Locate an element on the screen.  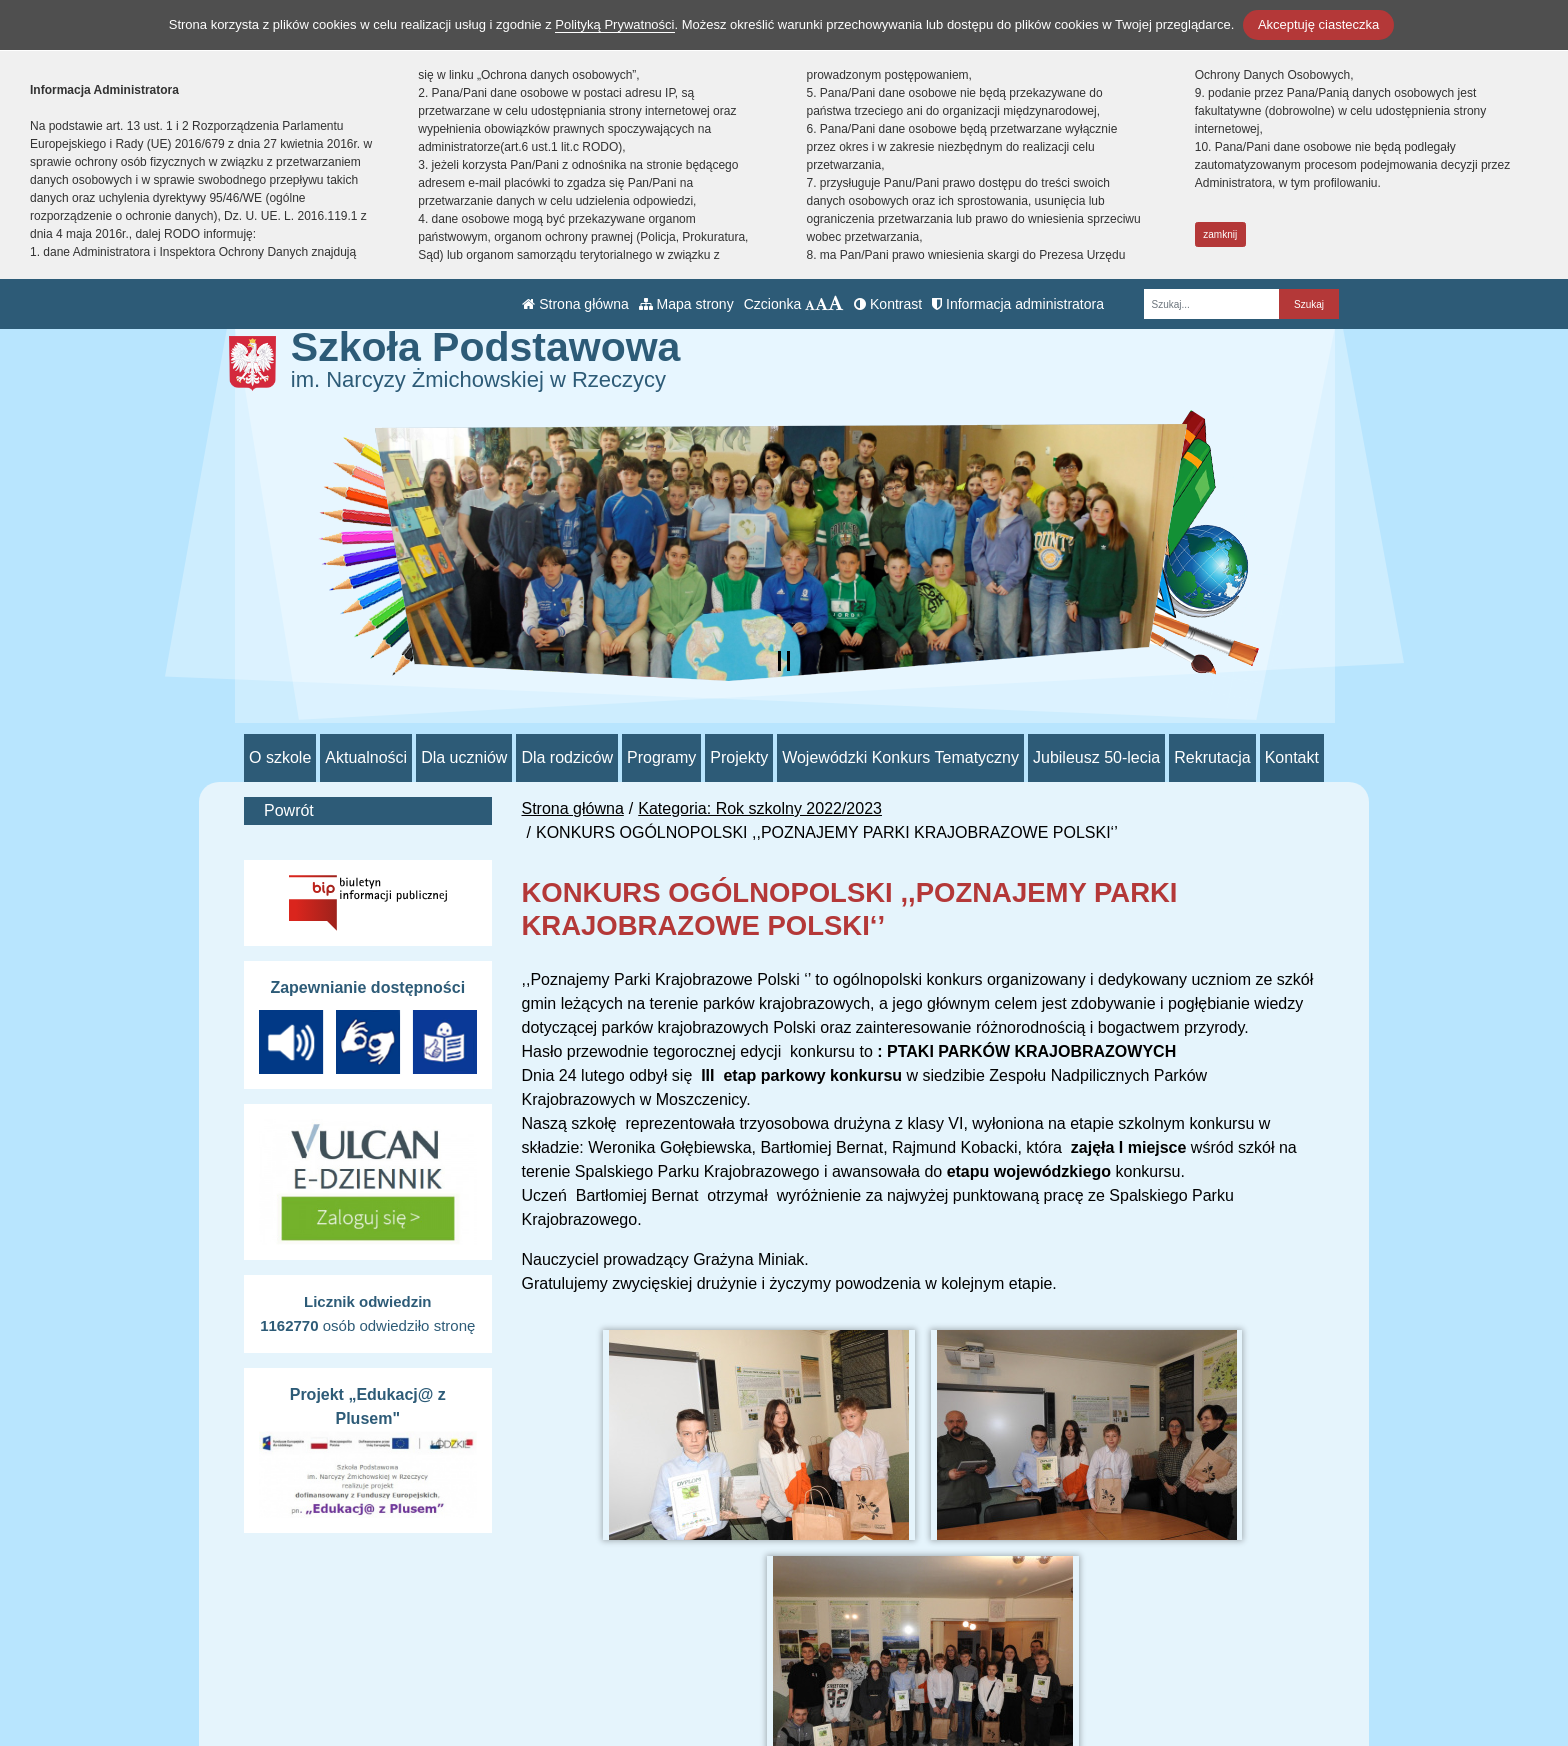
Polityka Prywatności is located at coordinates (983, 1676).